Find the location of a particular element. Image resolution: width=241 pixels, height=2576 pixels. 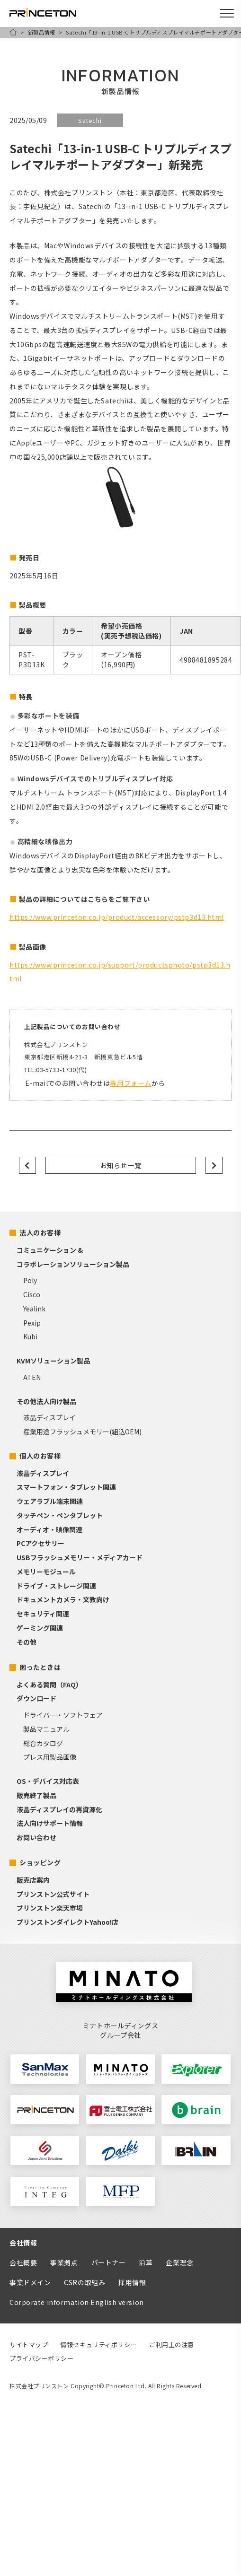

よくある質問（FAQ） is located at coordinates (49, 1684).